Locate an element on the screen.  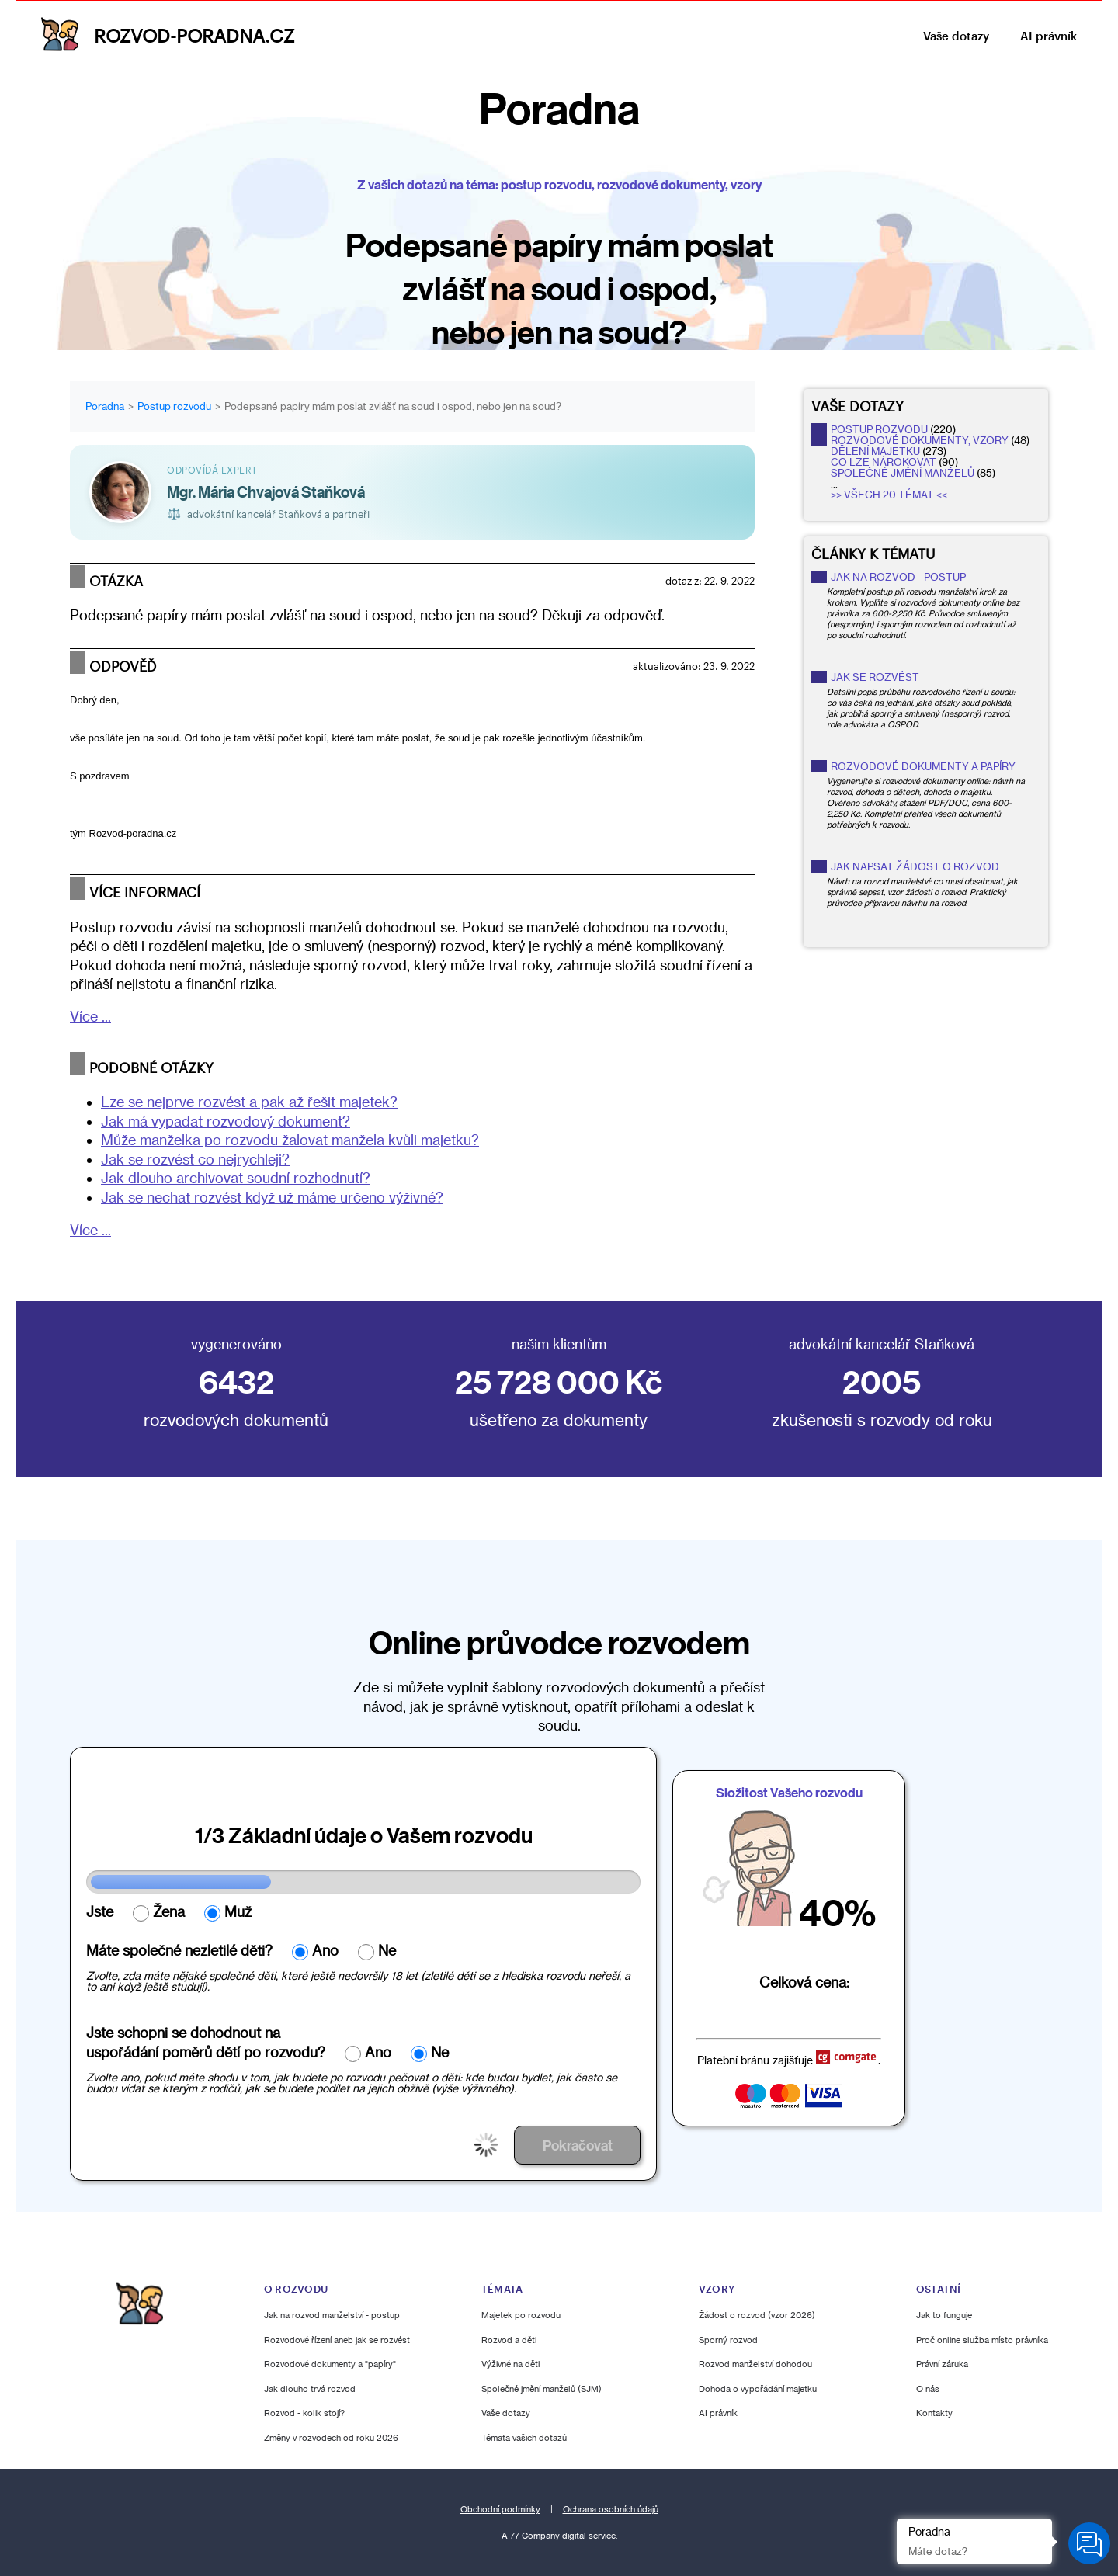
Jak to funguje is located at coordinates (944, 2315).